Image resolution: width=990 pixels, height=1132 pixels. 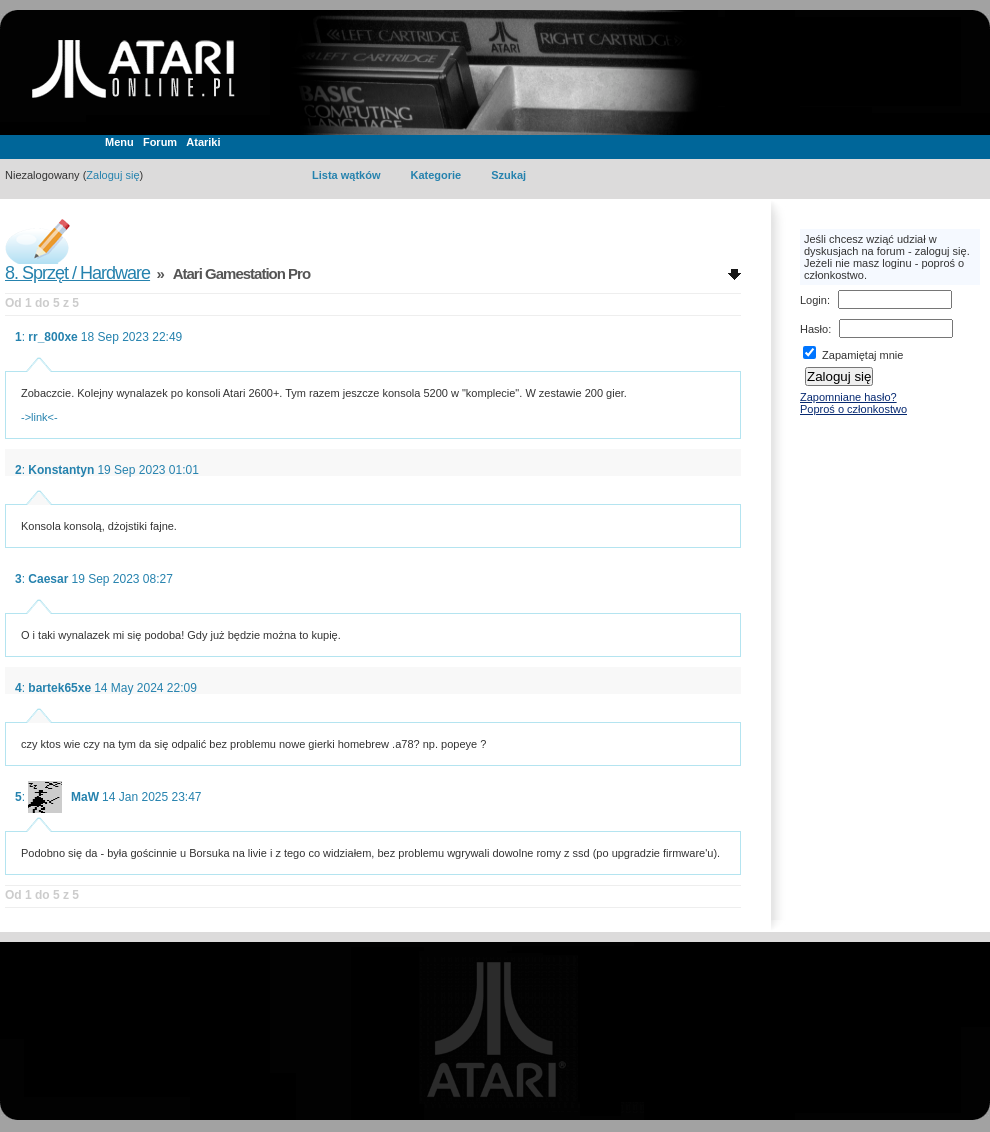 What do you see at coordinates (203, 142) in the screenshot?
I see `Atariki` at bounding box center [203, 142].